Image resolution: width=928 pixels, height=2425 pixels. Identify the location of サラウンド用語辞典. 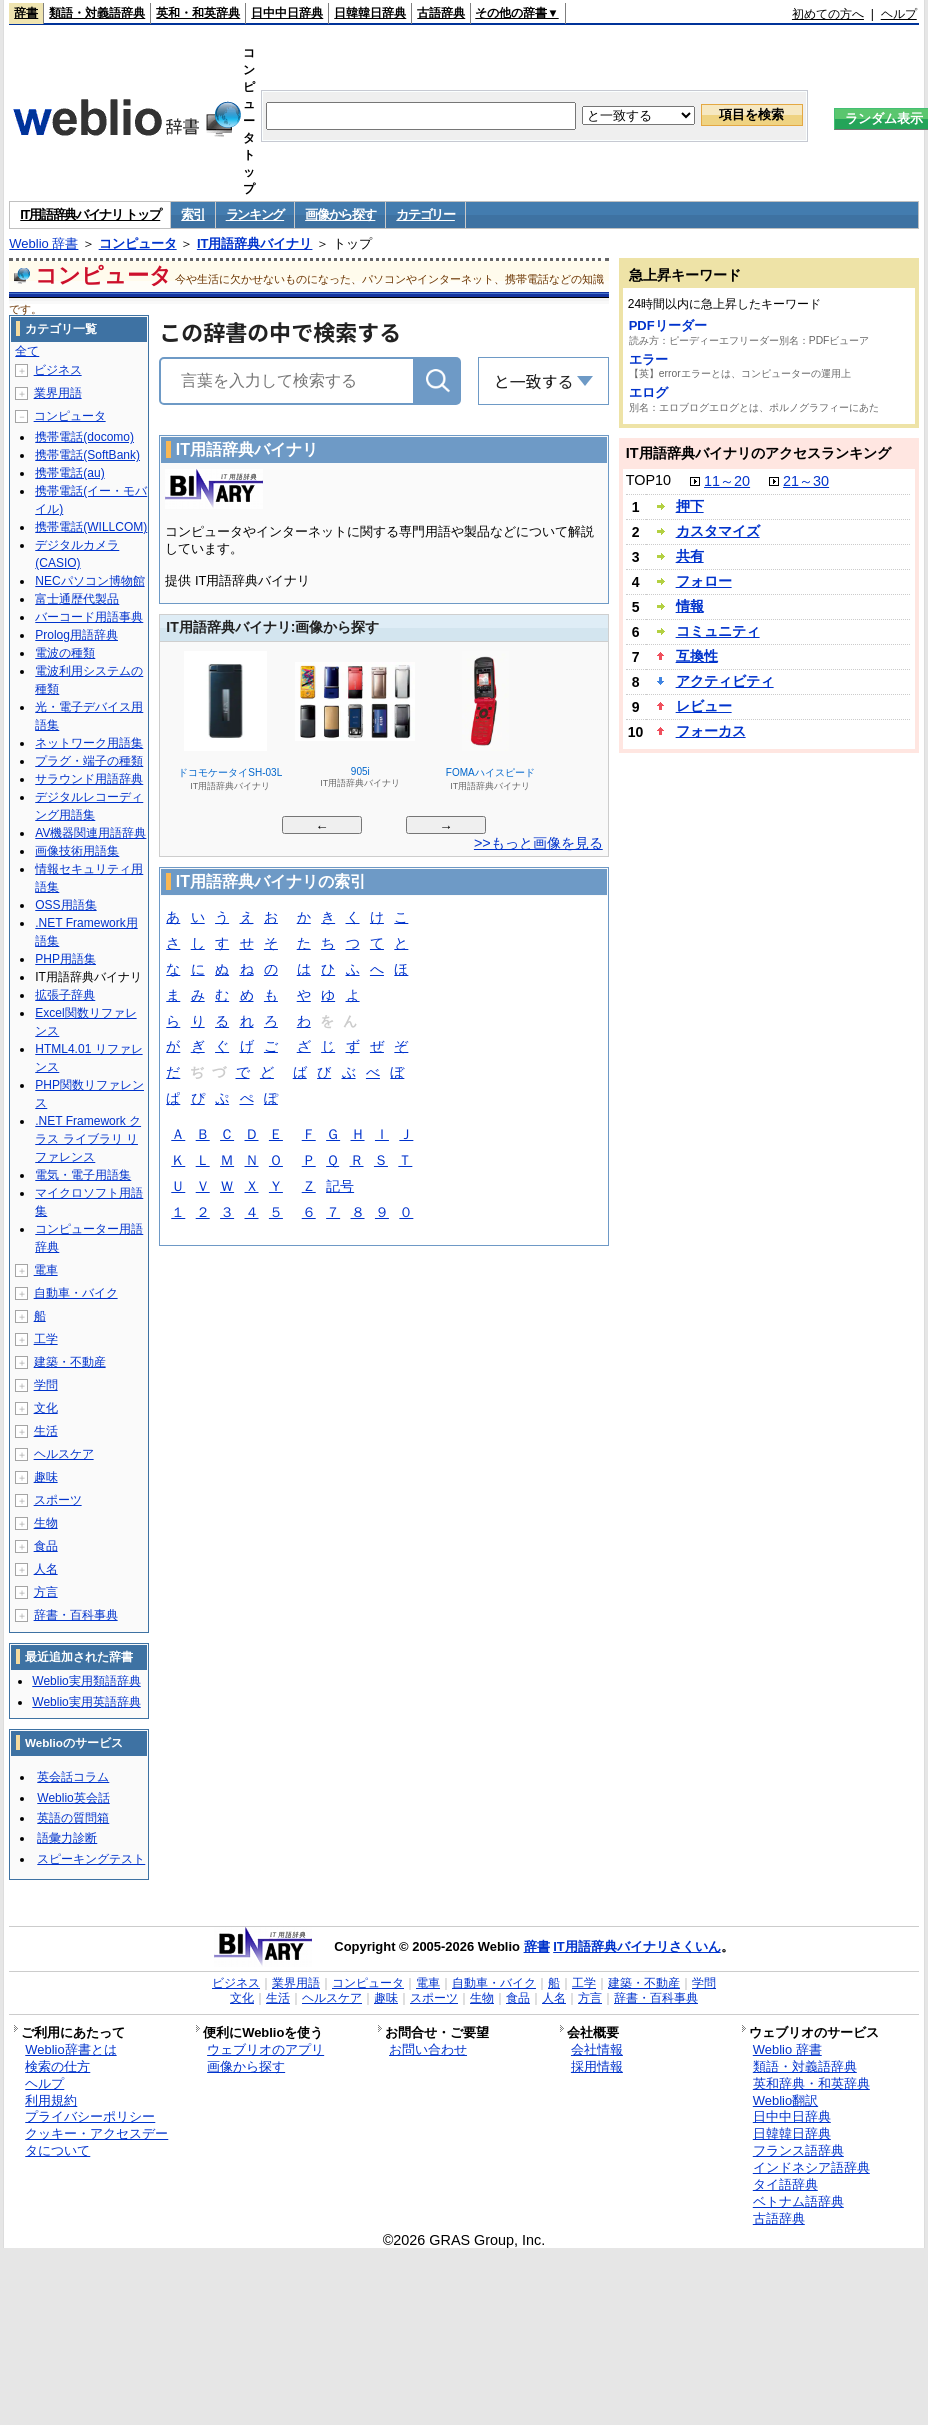
(89, 779).